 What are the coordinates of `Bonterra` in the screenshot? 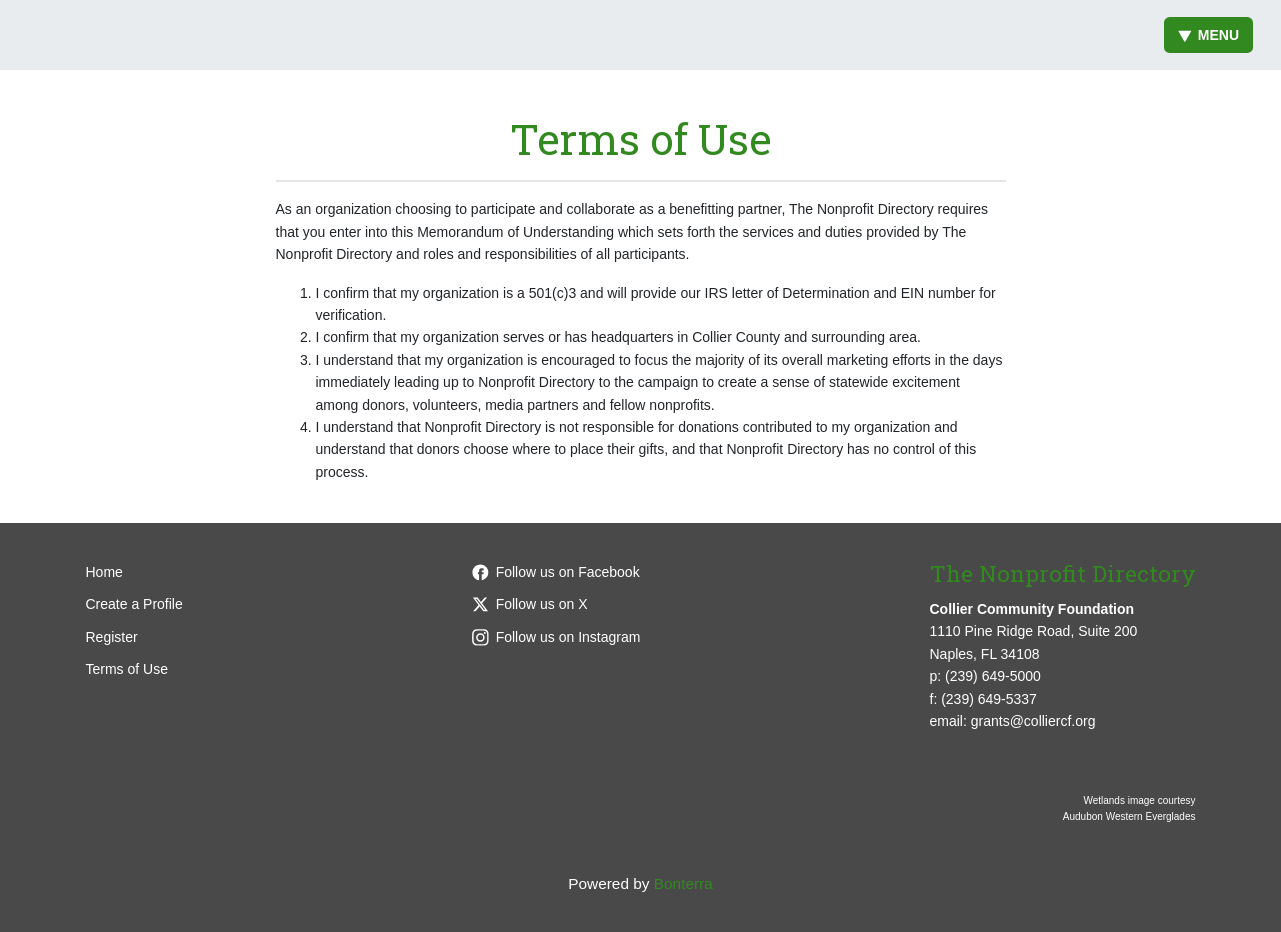 It's located at (683, 883).